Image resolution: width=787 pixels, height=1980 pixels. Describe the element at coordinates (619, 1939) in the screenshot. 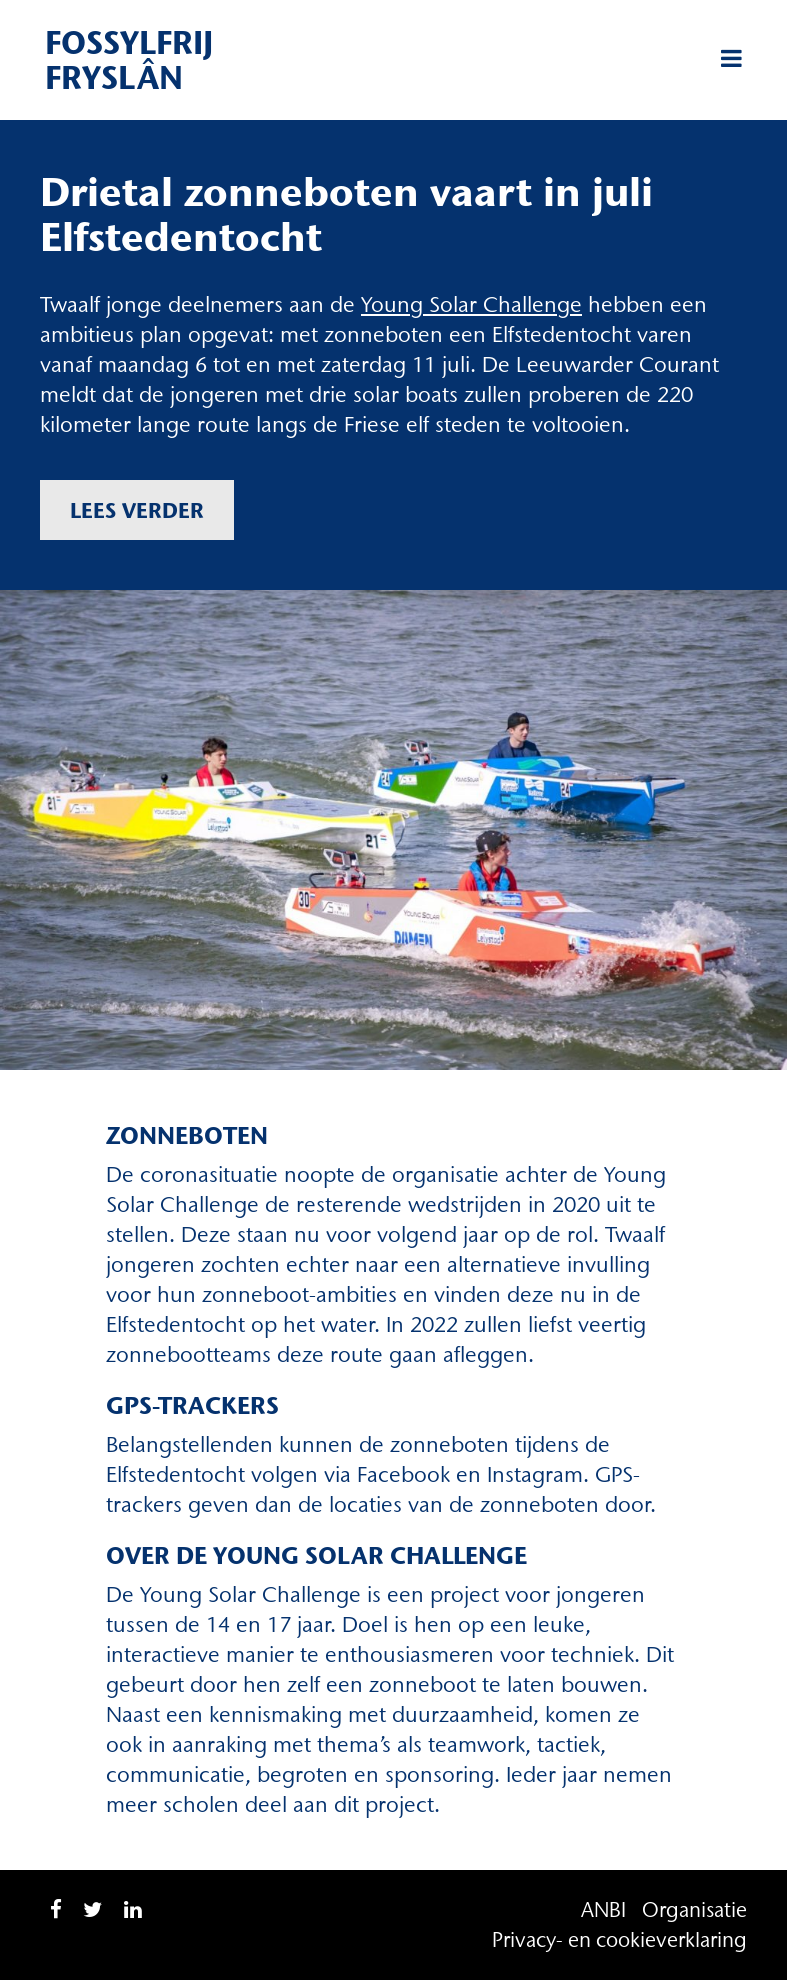

I see `Privacy- en cookieverklaring` at that location.